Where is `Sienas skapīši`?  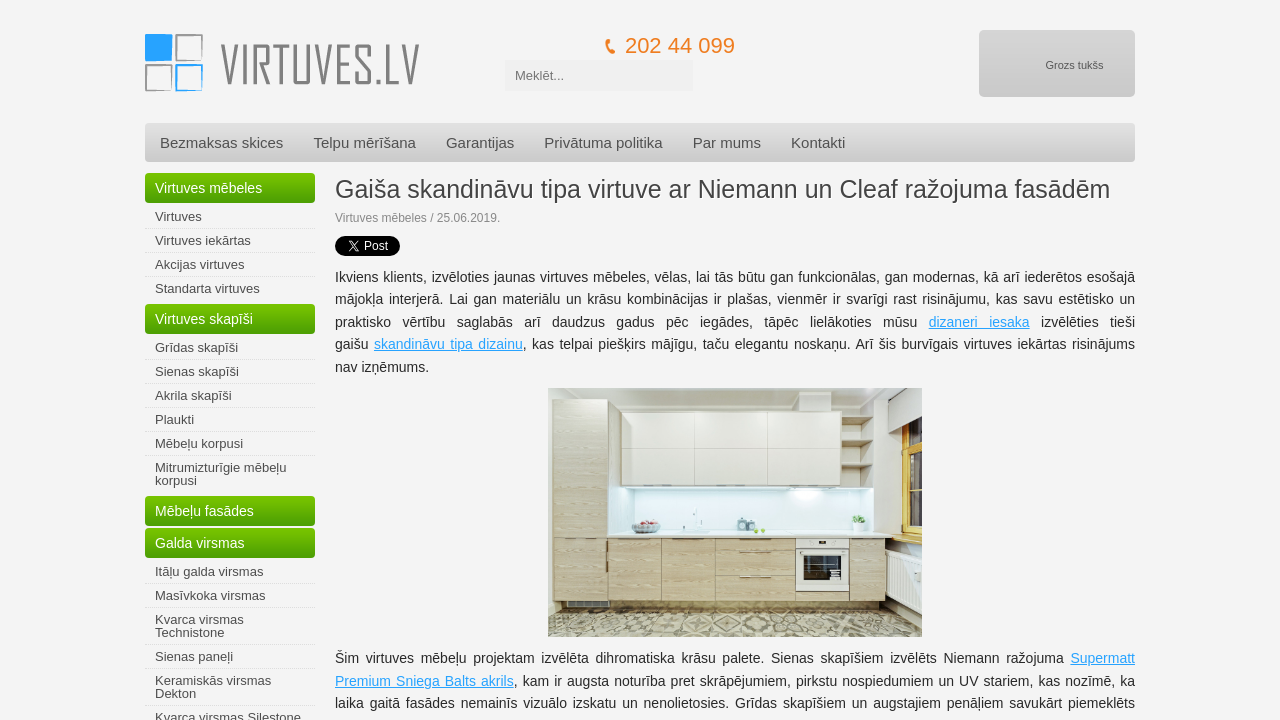
Sienas skapīši is located at coordinates (197, 371).